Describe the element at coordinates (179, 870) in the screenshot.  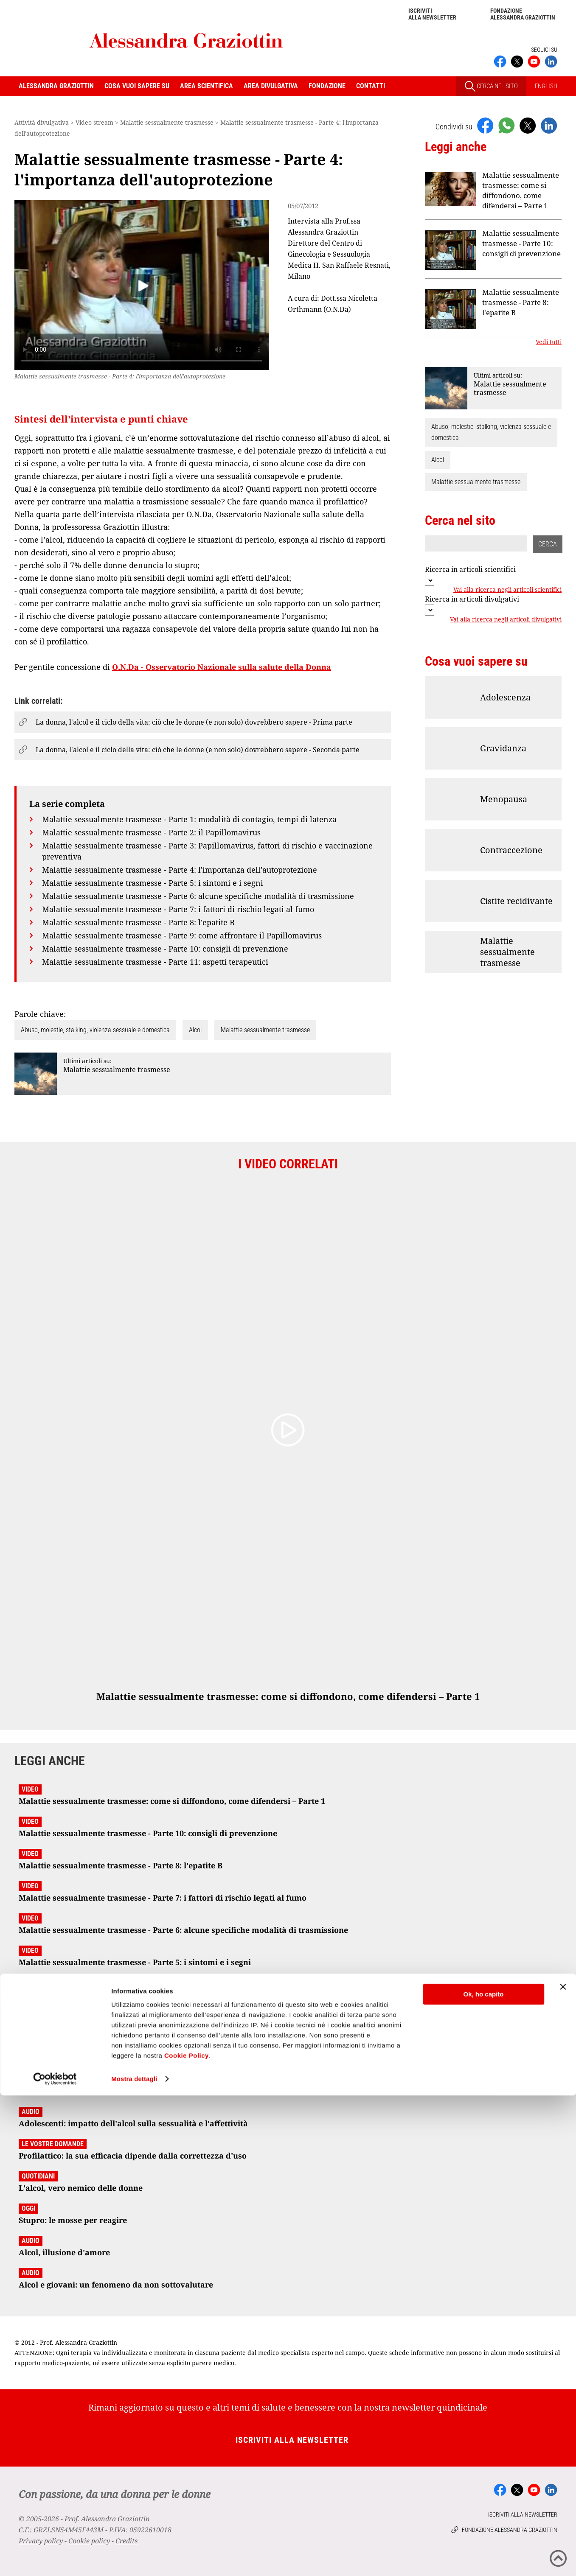
I see `Malattie sessualmente trasmesse - Parte 4: l'importanza dell'autoprotezione` at that location.